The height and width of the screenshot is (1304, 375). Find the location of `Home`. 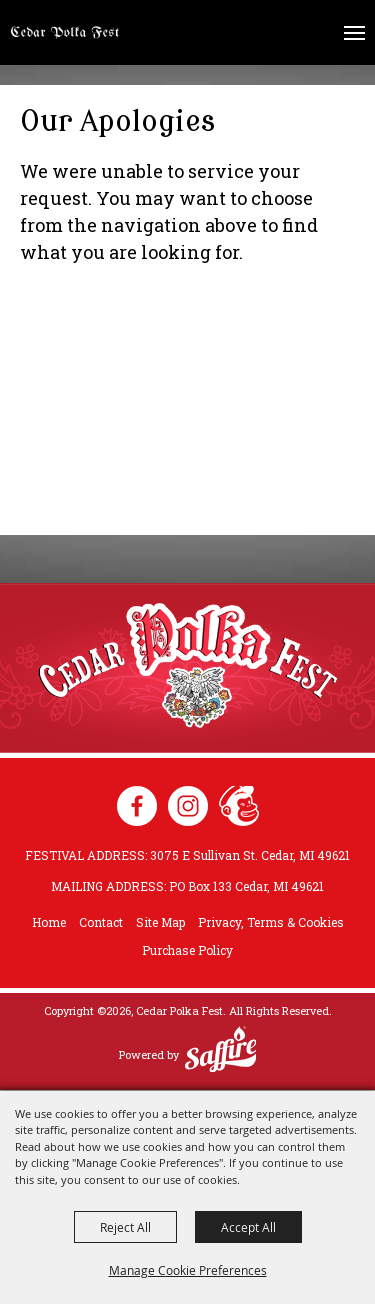

Home is located at coordinates (49, 922).